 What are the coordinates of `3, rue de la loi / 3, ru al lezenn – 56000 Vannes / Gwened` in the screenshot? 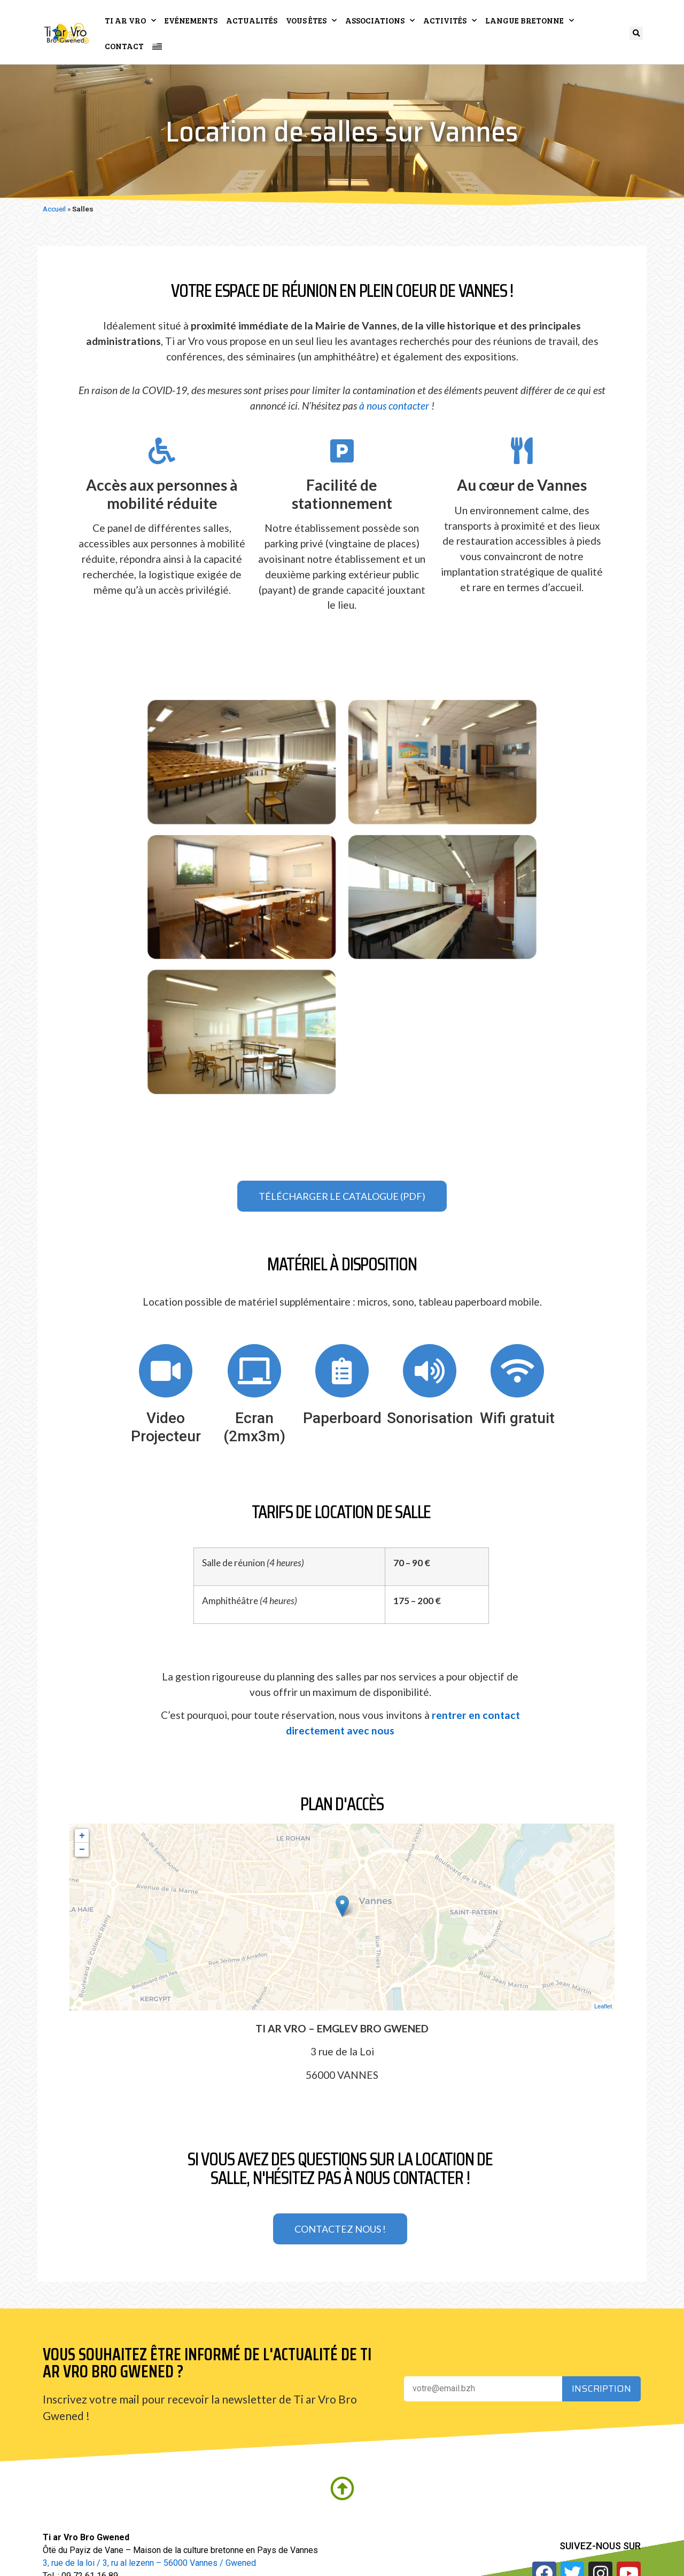 It's located at (149, 2563).